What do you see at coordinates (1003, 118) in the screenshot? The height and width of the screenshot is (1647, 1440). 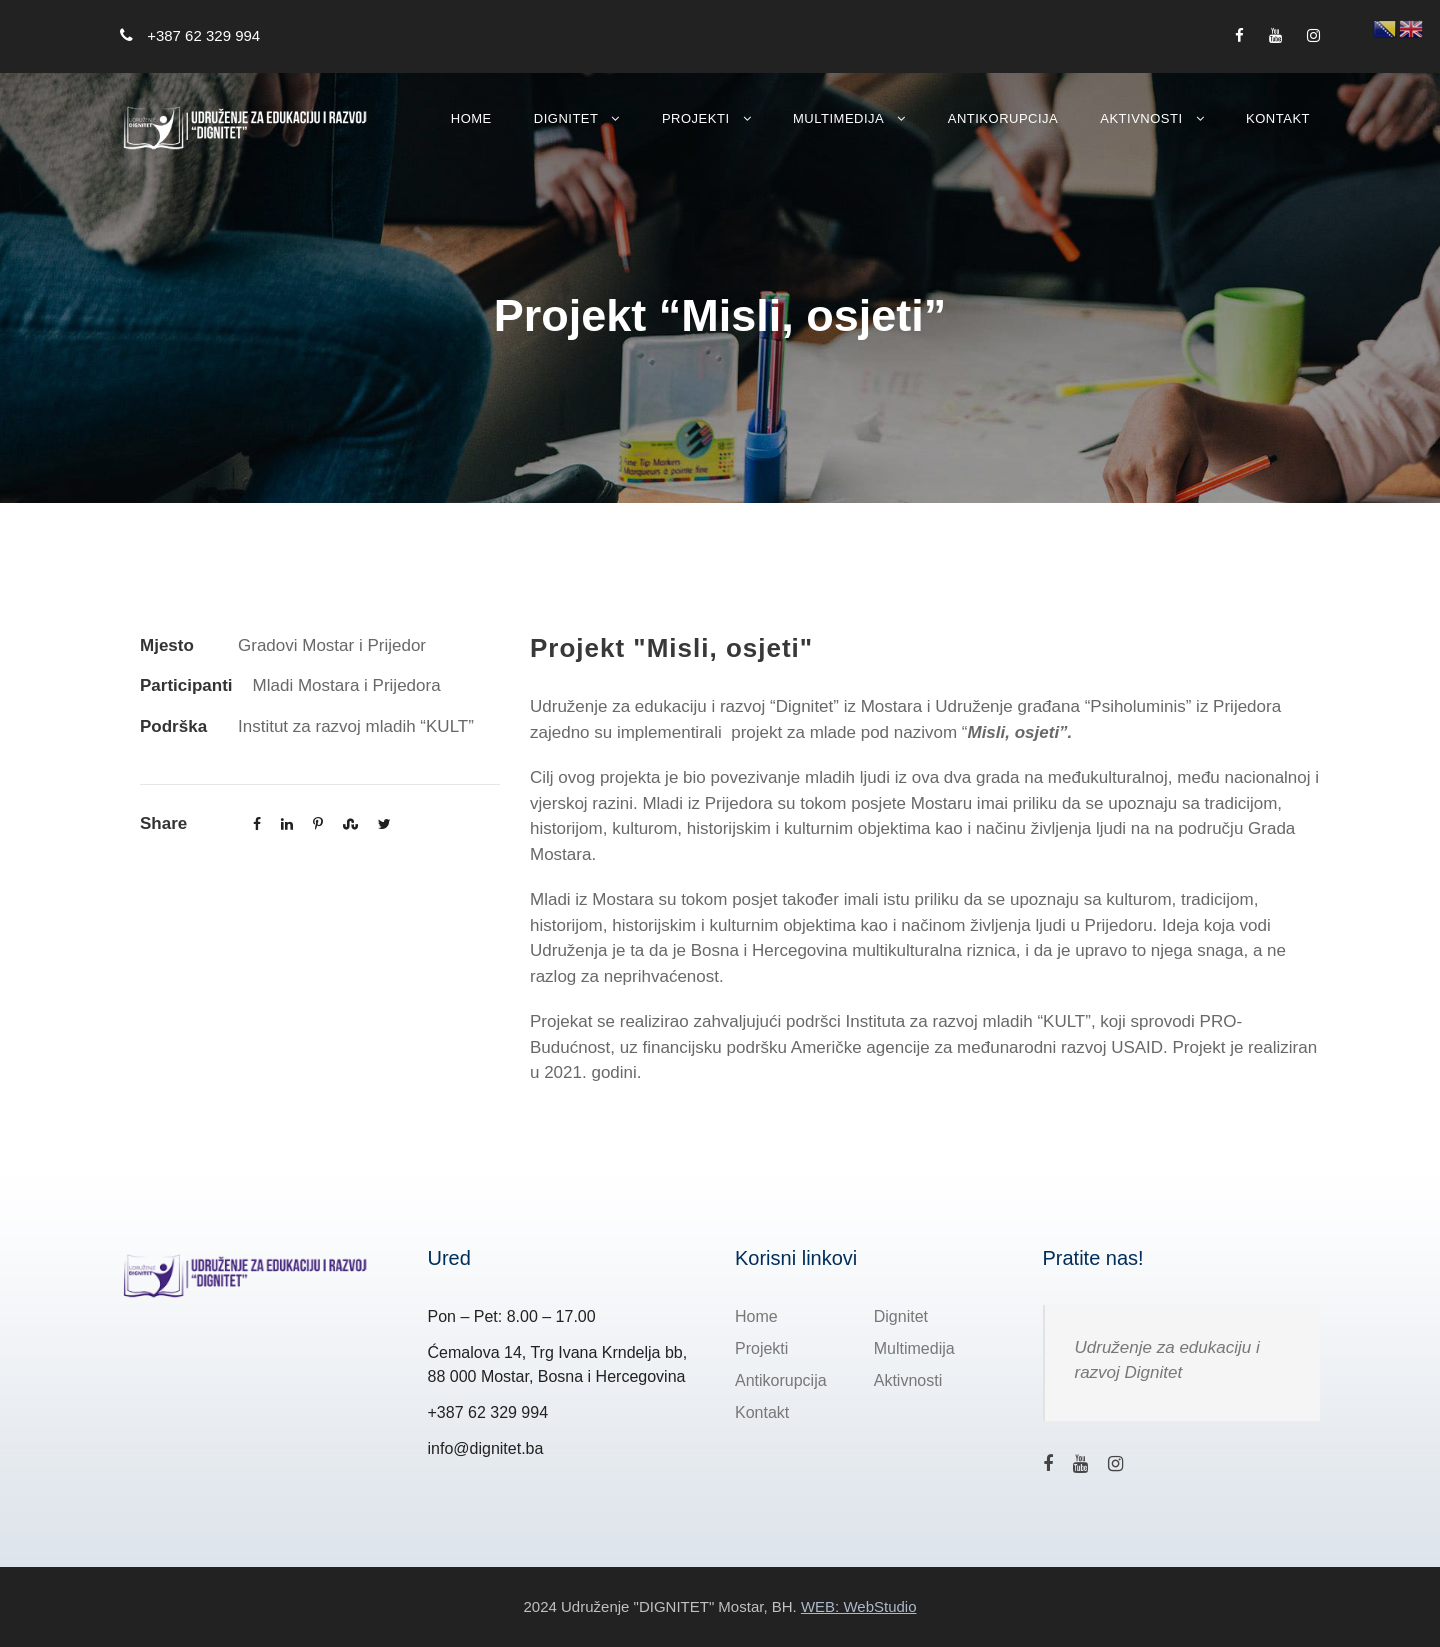 I see `Antikorupcija` at bounding box center [1003, 118].